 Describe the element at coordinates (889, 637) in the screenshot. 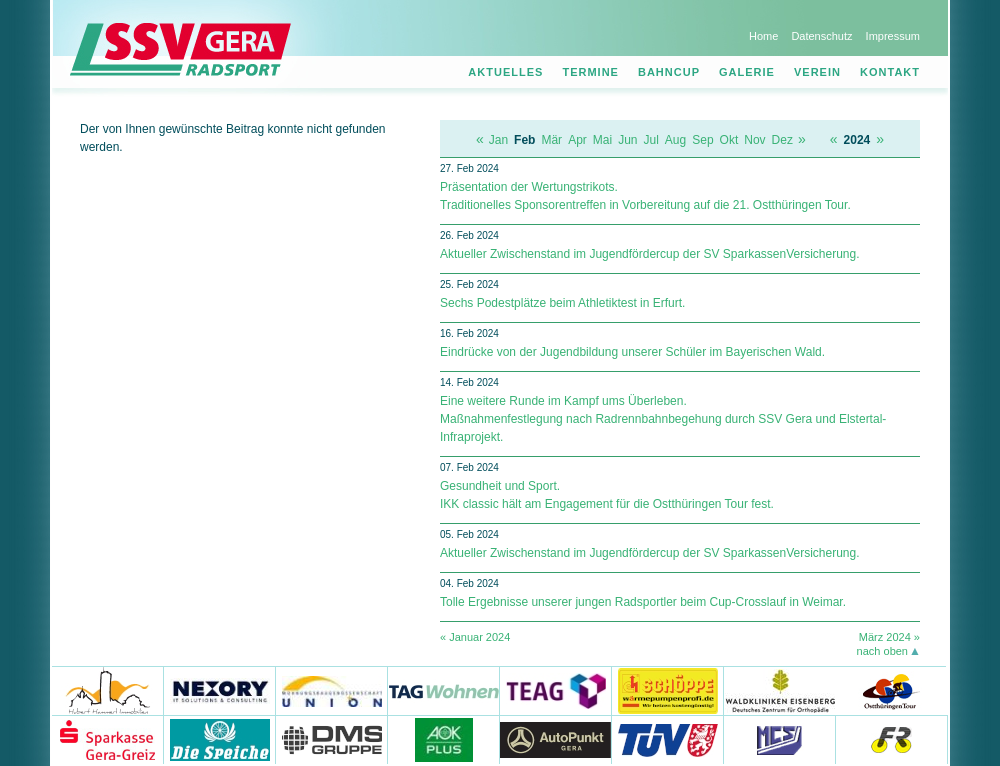

I see `März 2024 »` at that location.